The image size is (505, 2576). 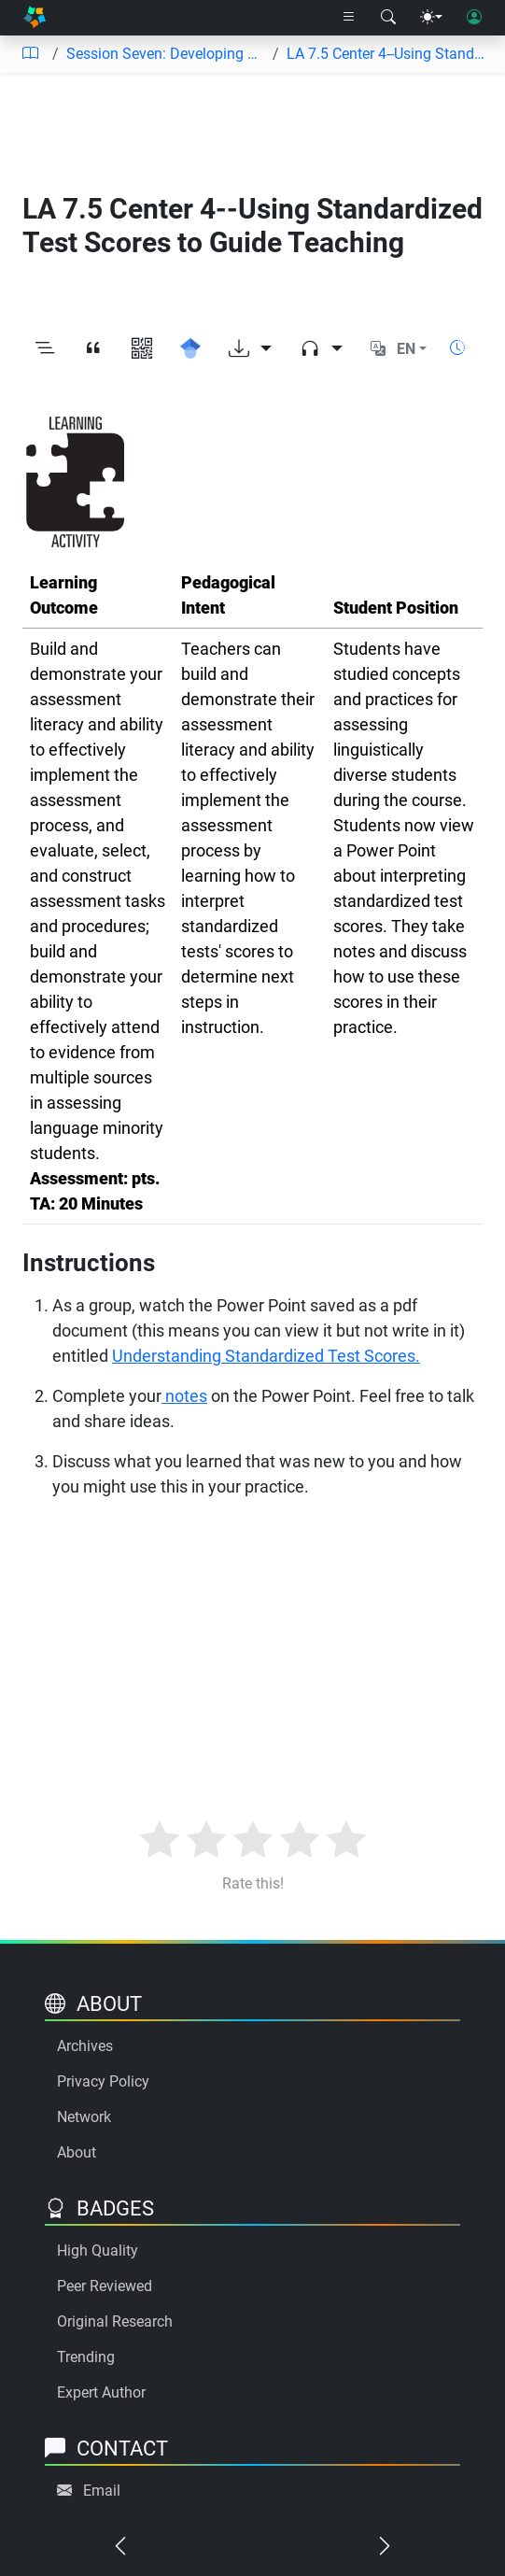 What do you see at coordinates (165, 54) in the screenshot?
I see `Session Seven: Developing Knowledge for Practice and Advocacy` at bounding box center [165, 54].